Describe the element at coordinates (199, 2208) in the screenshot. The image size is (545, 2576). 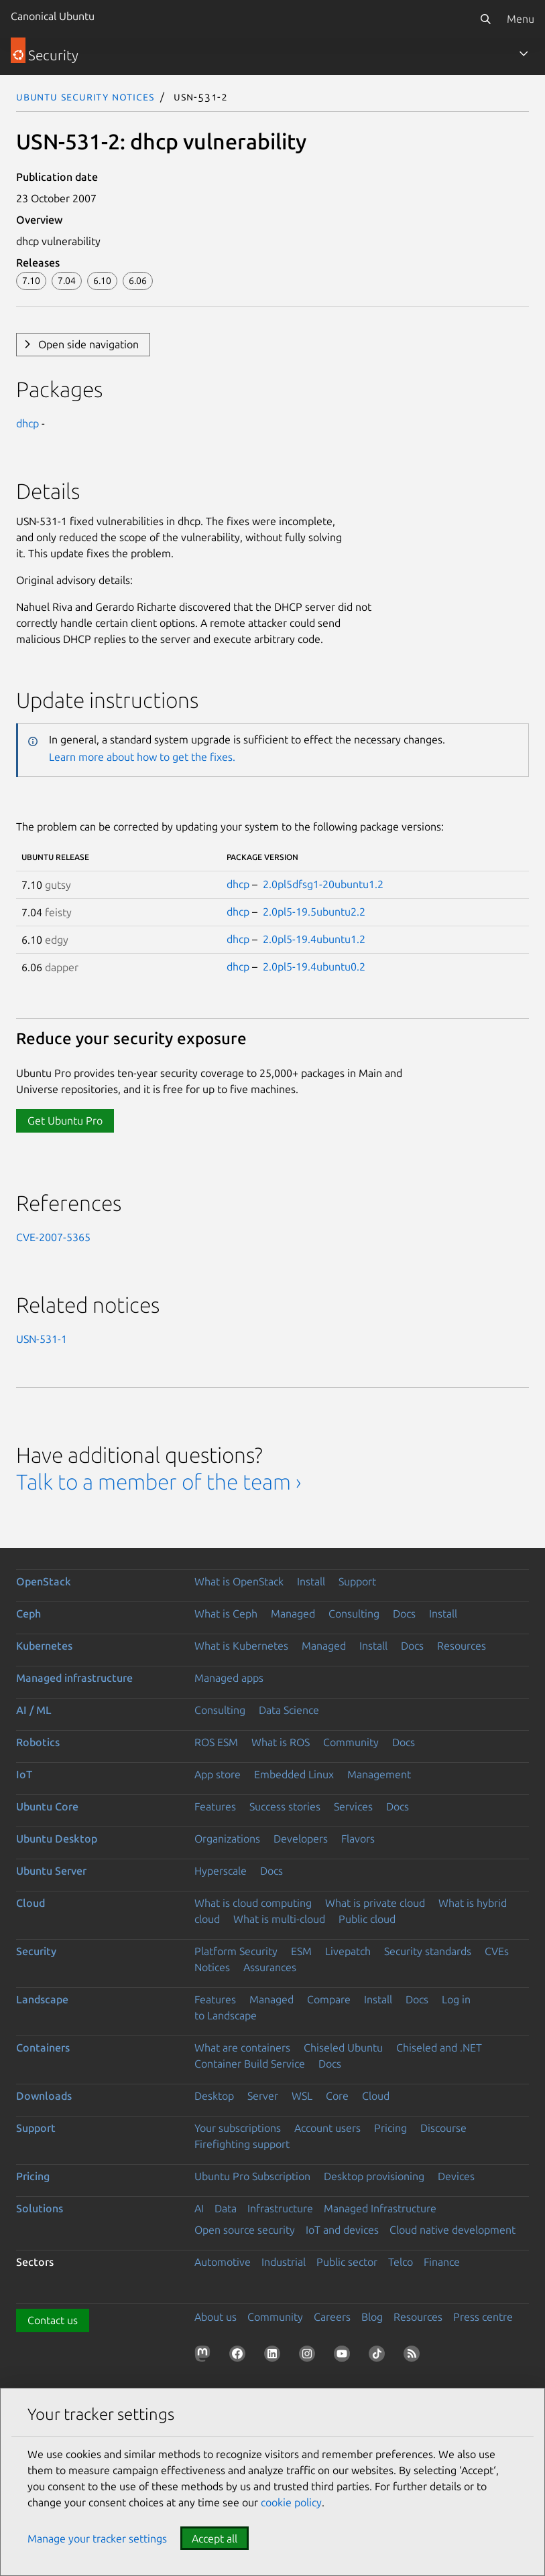
I see `AI` at that location.